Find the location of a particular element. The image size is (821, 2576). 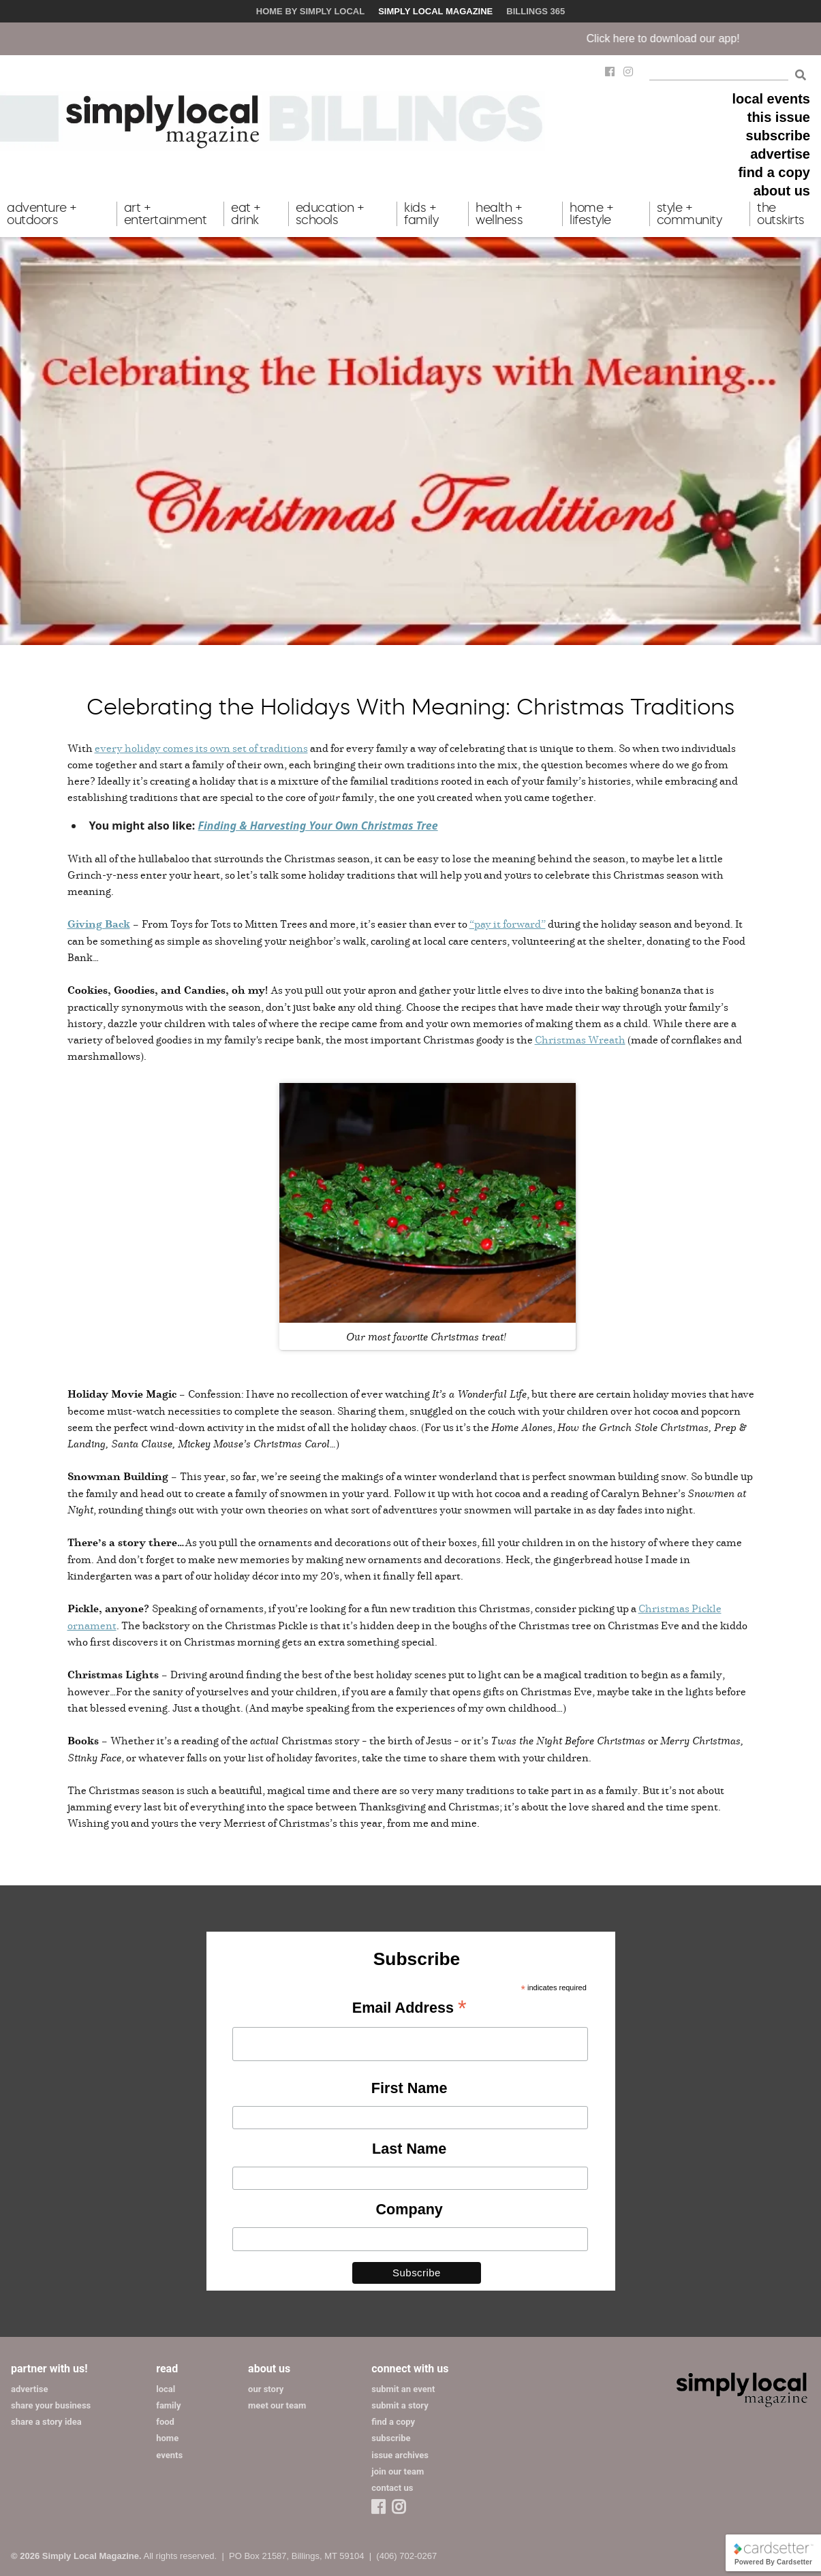

local is located at coordinates (165, 2389).